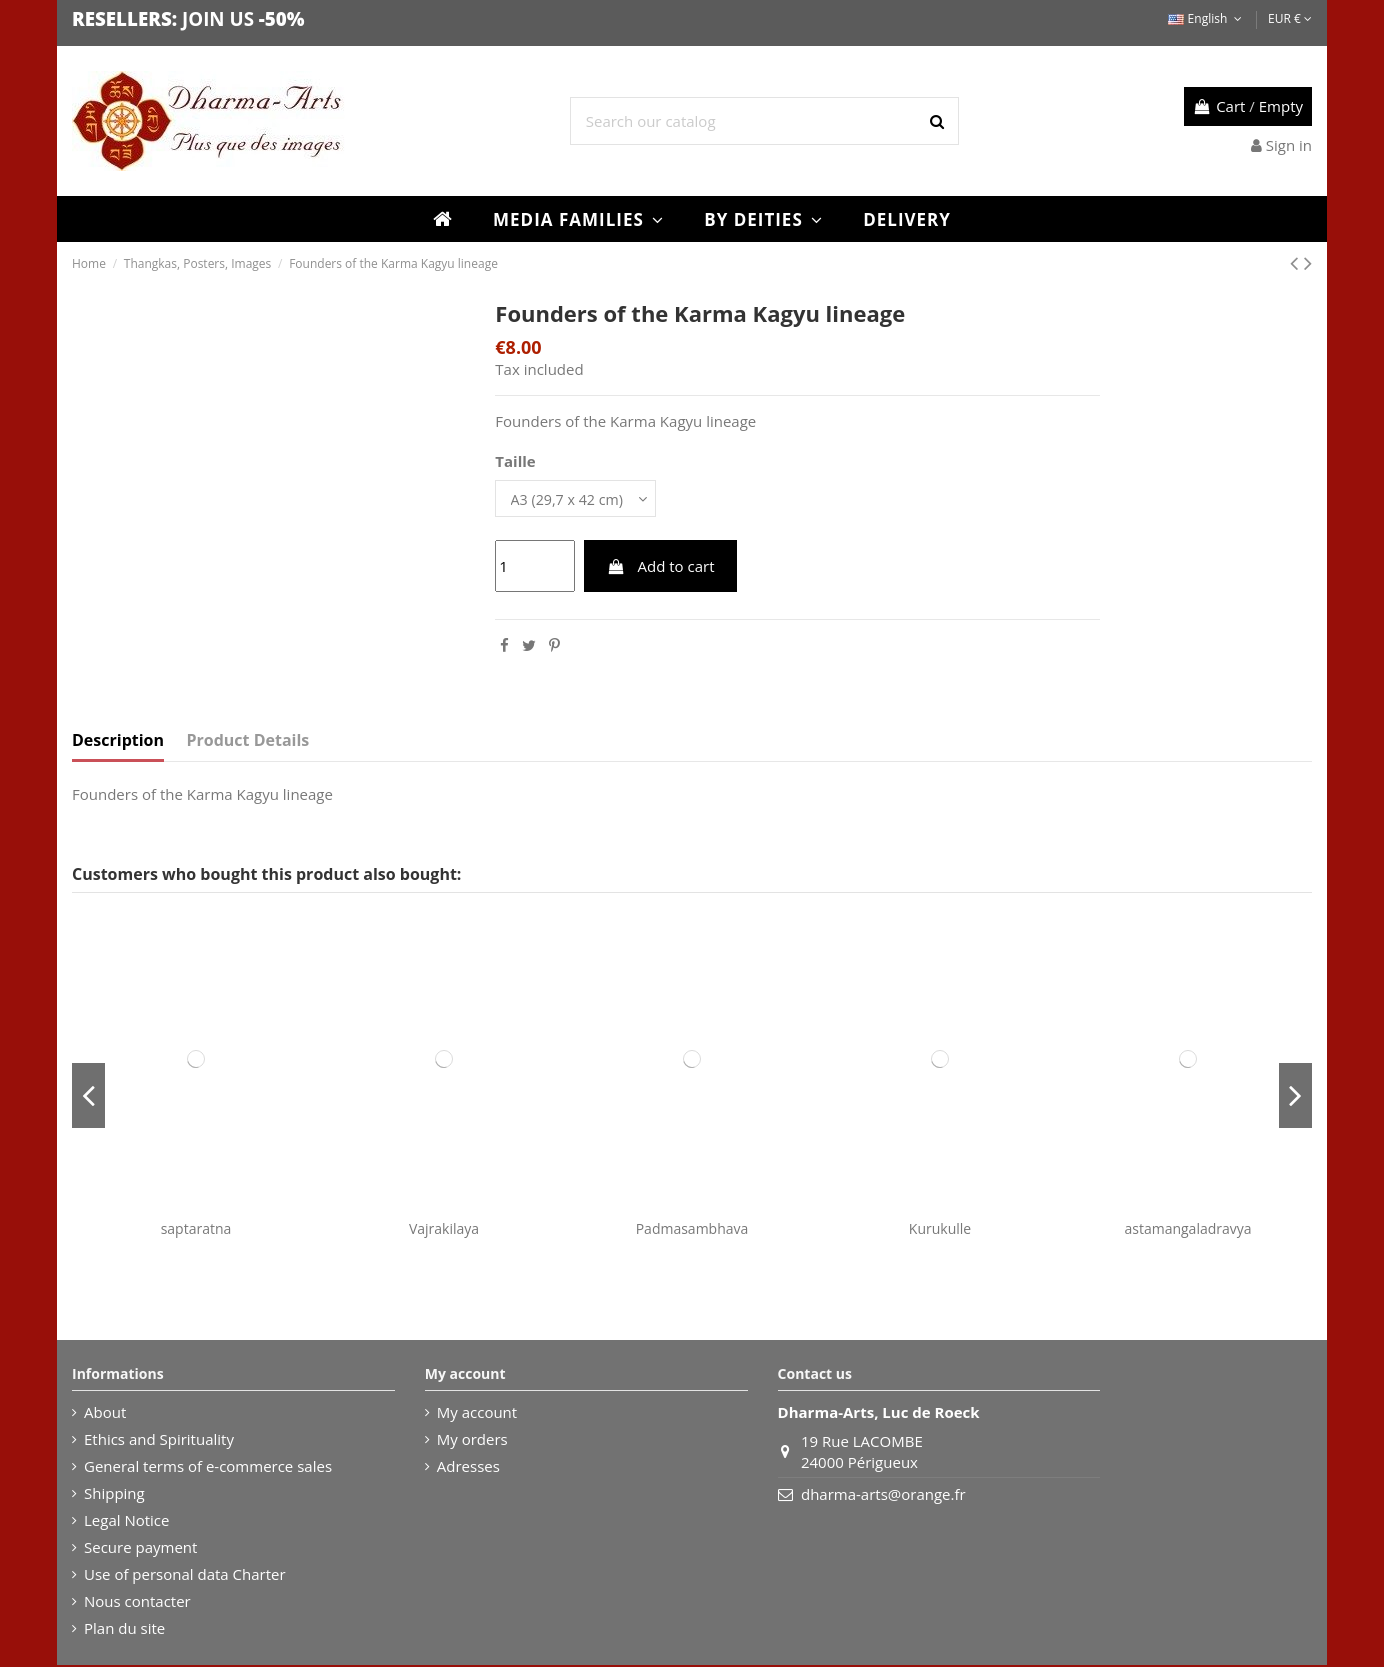 This screenshot has height=1667, width=1384. Describe the element at coordinates (218, 18) in the screenshot. I see `JOIN US` at that location.